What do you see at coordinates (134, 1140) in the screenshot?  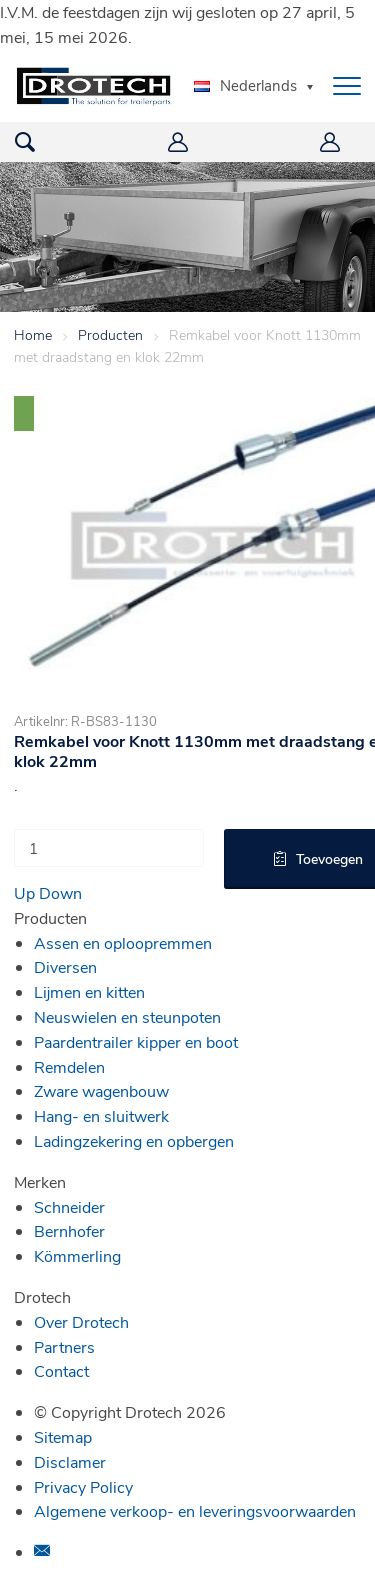 I see `Ladingzekering en opbergen` at bounding box center [134, 1140].